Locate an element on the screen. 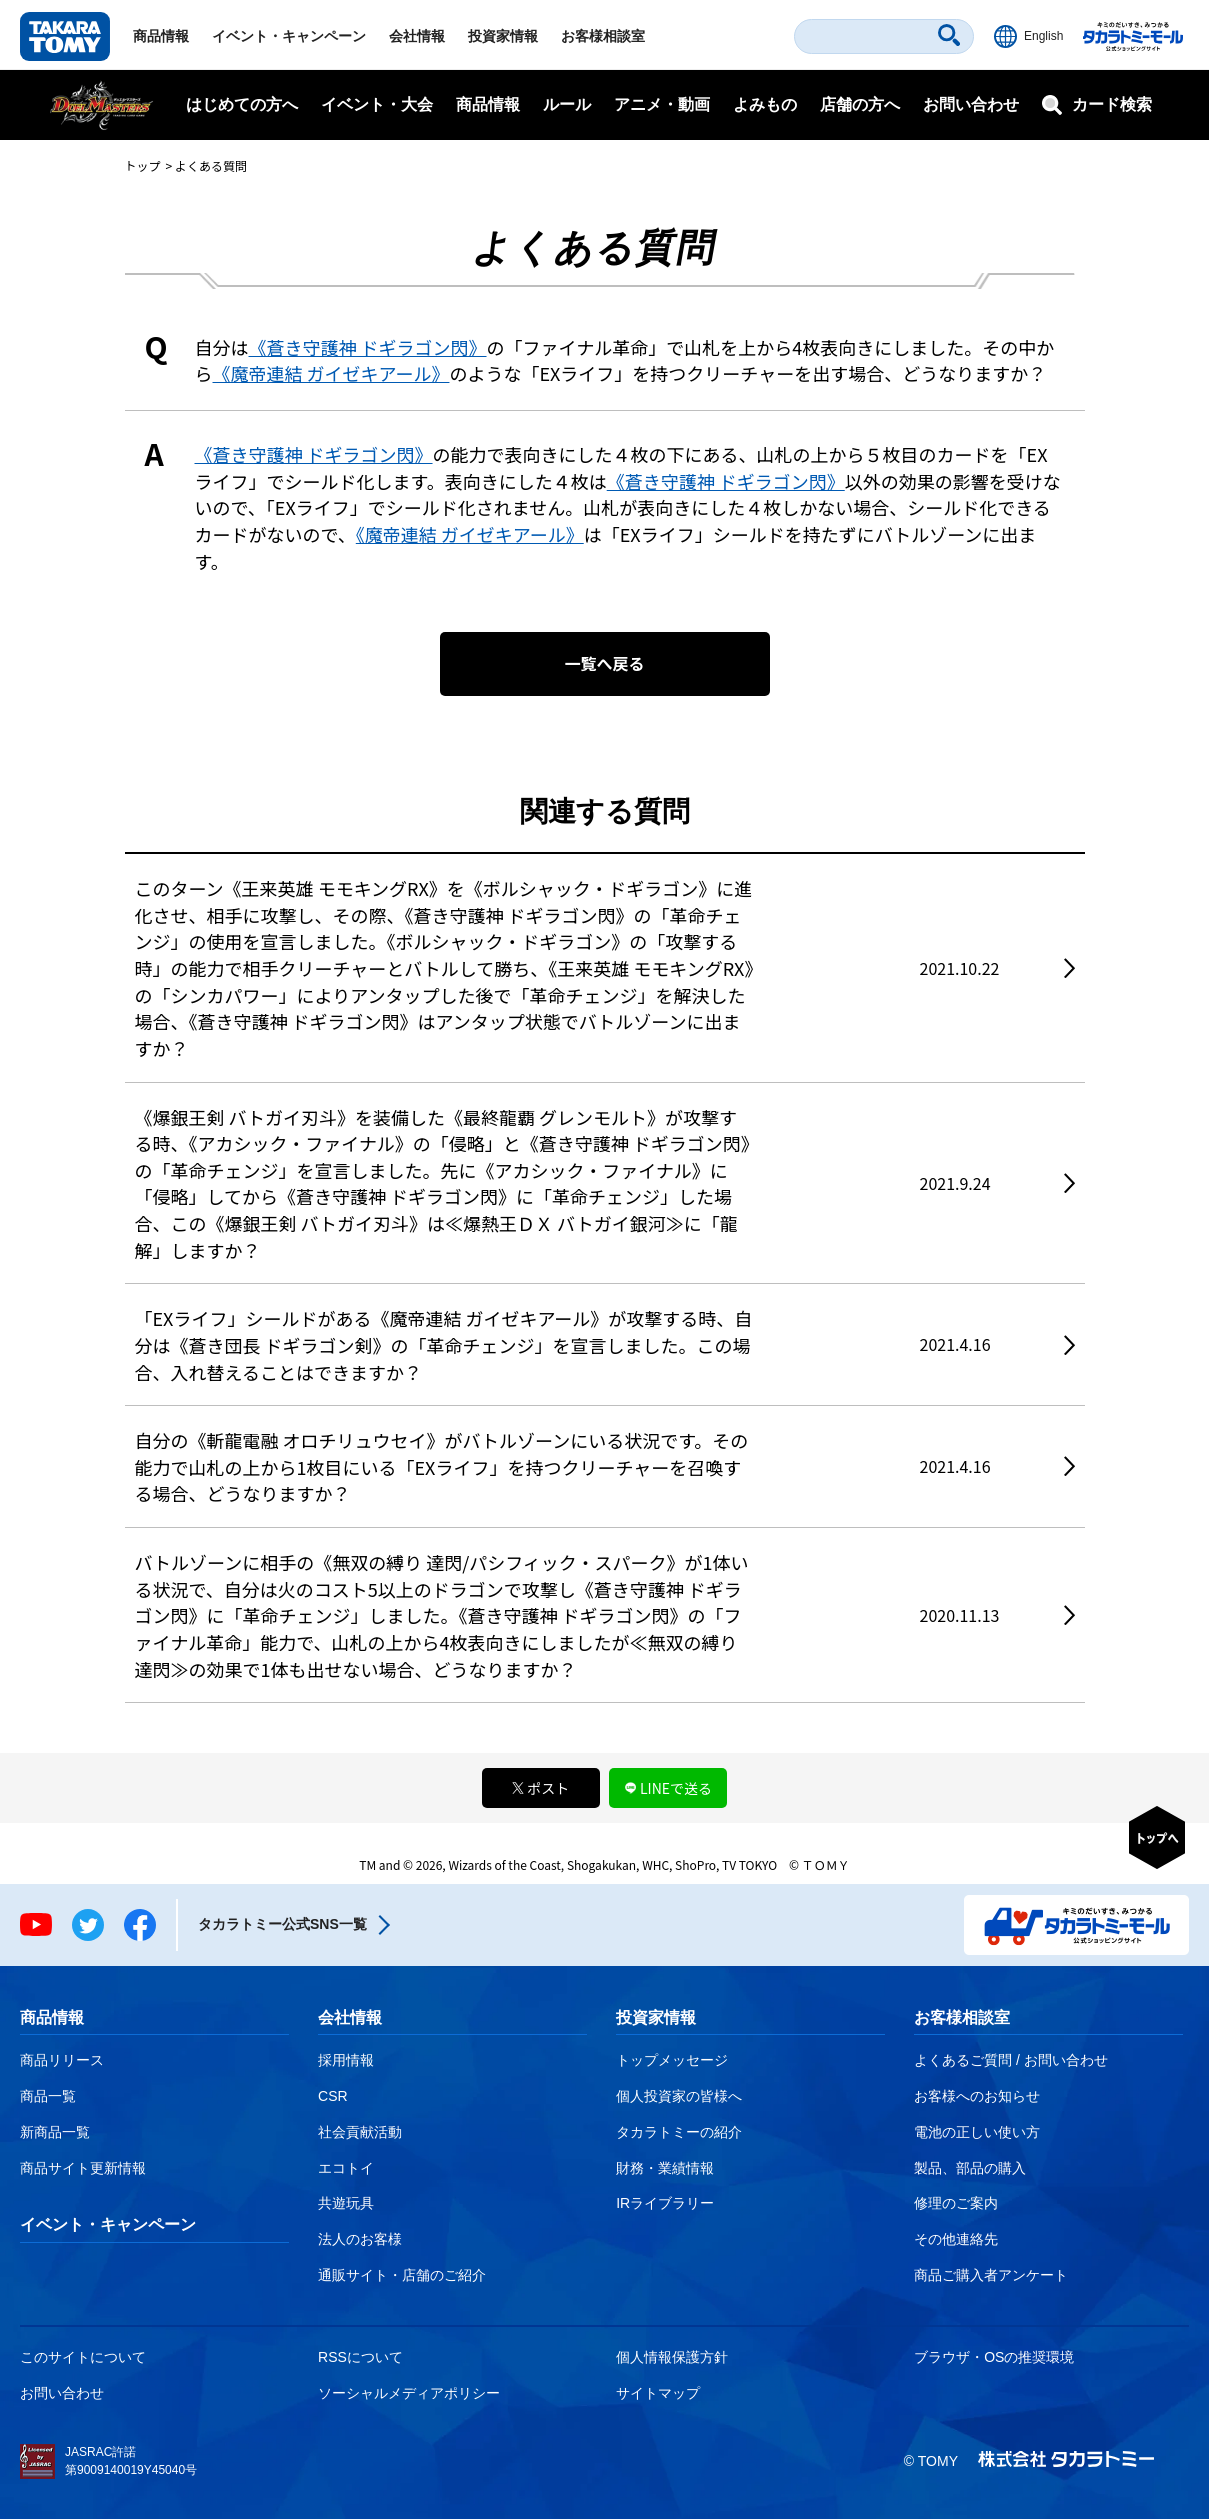 Image resolution: width=1209 pixels, height=2519 pixels. 会社情報 is located at coordinates (417, 36).